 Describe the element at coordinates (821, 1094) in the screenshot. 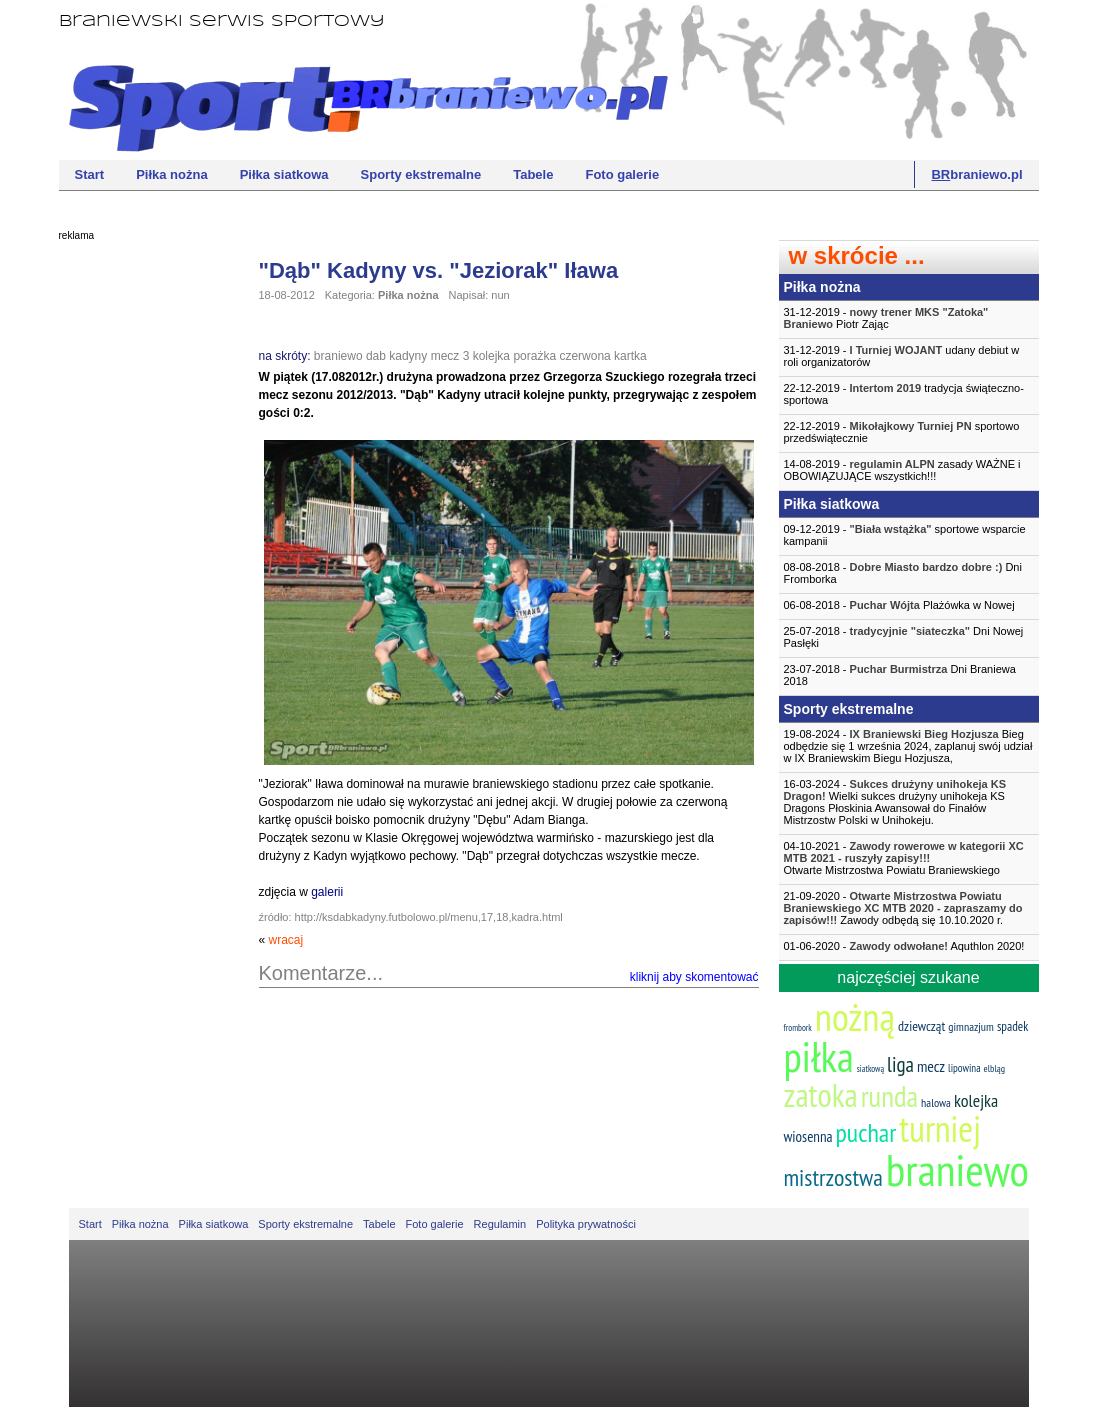

I see `zatoka` at that location.